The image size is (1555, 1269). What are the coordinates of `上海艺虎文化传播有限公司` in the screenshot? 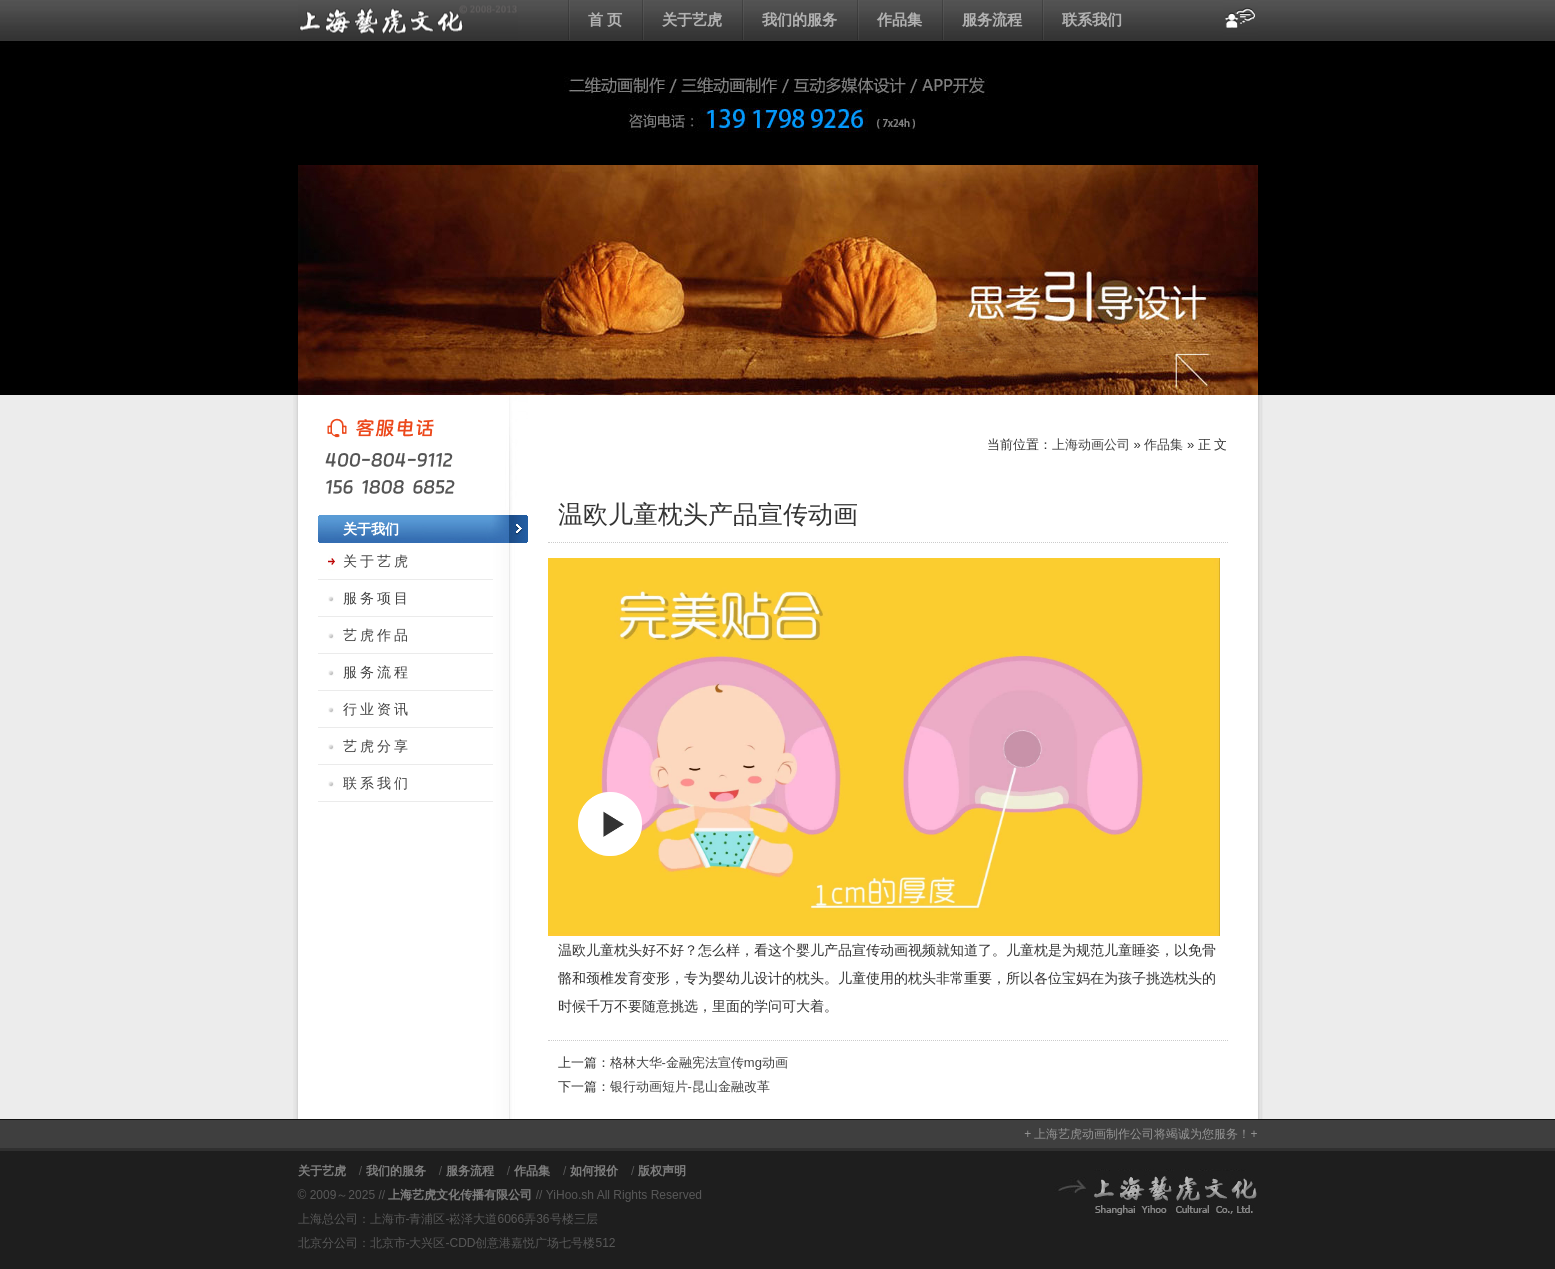 It's located at (460, 1195).